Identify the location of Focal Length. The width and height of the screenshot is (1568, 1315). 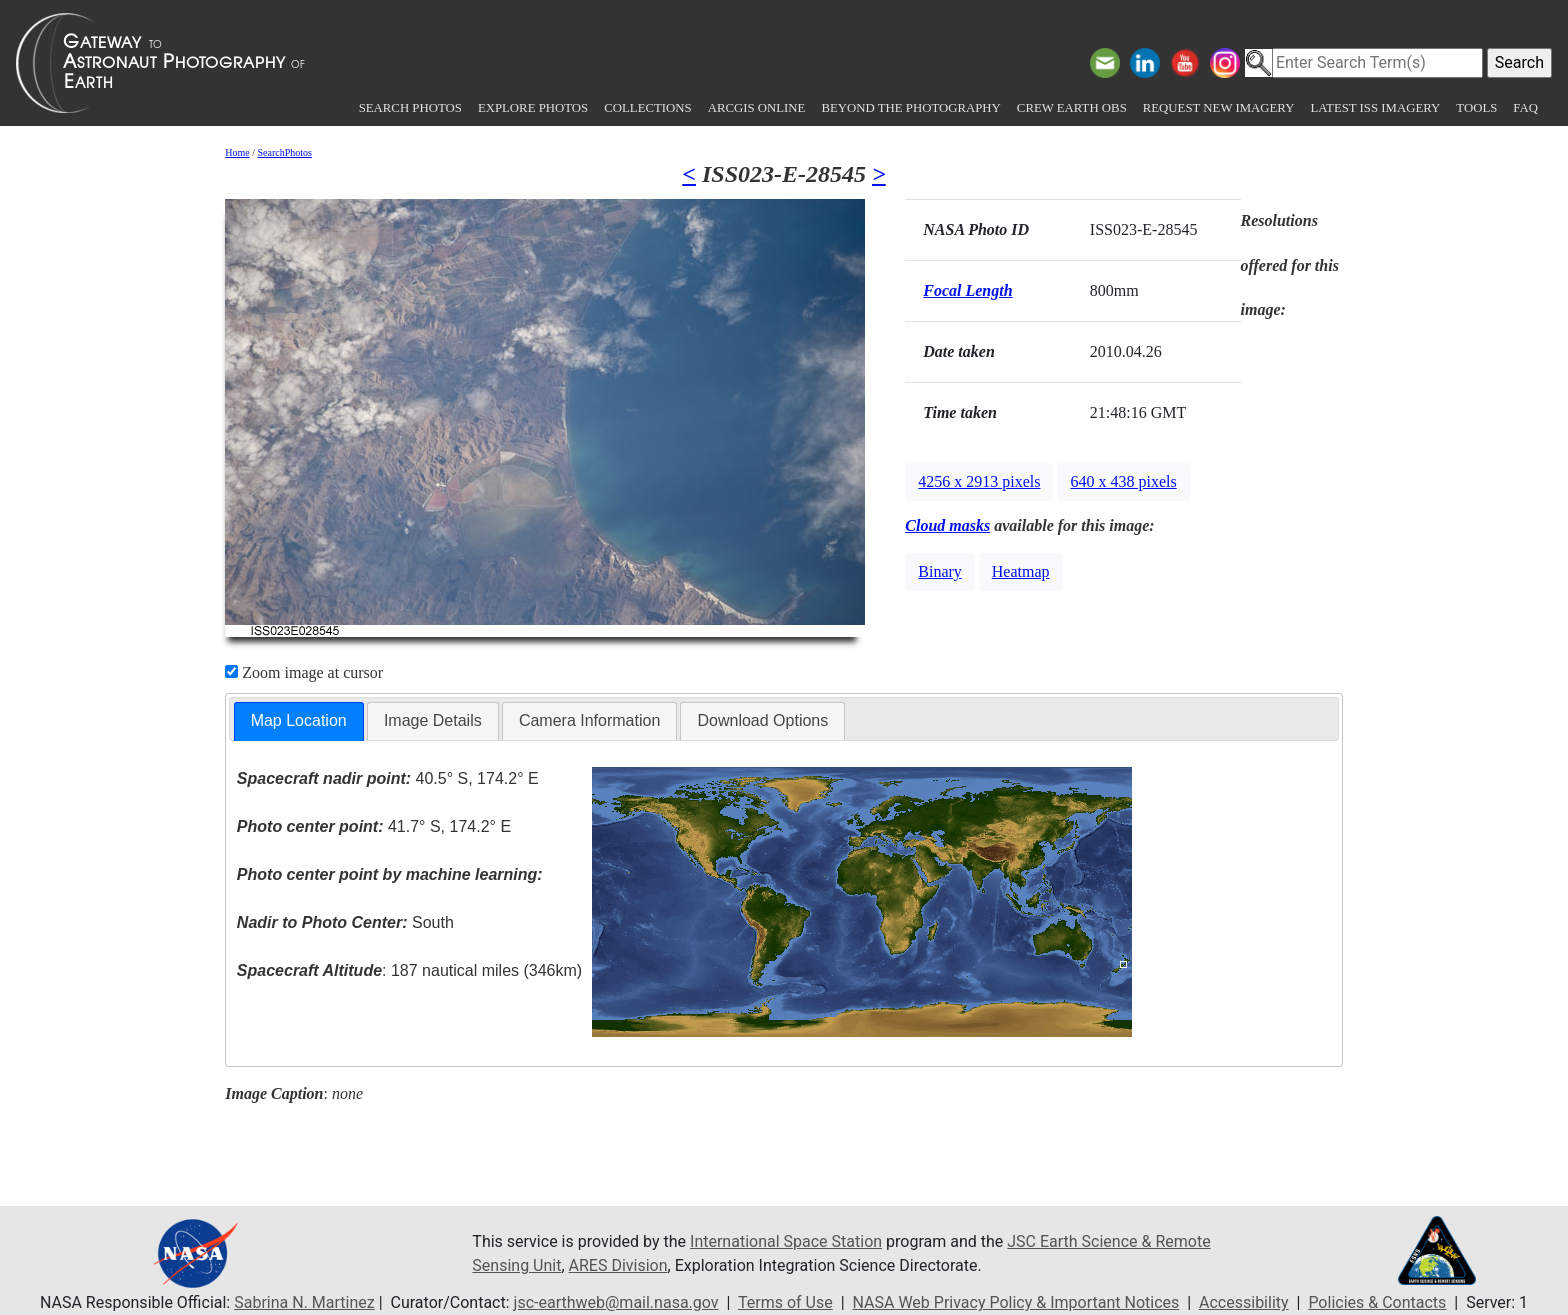
(967, 290).